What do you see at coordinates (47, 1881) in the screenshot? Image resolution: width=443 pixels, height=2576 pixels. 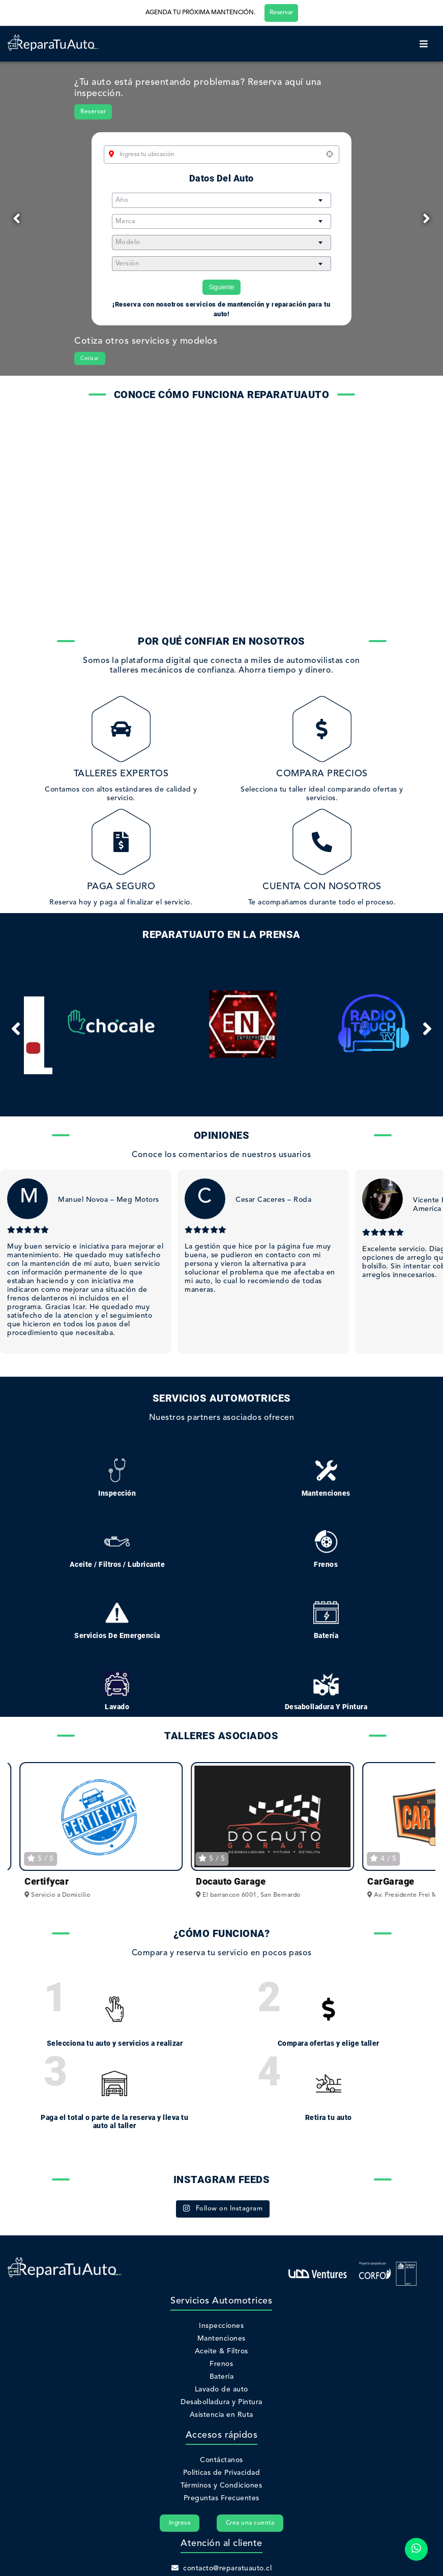 I see `ProWash Go` at bounding box center [47, 1881].